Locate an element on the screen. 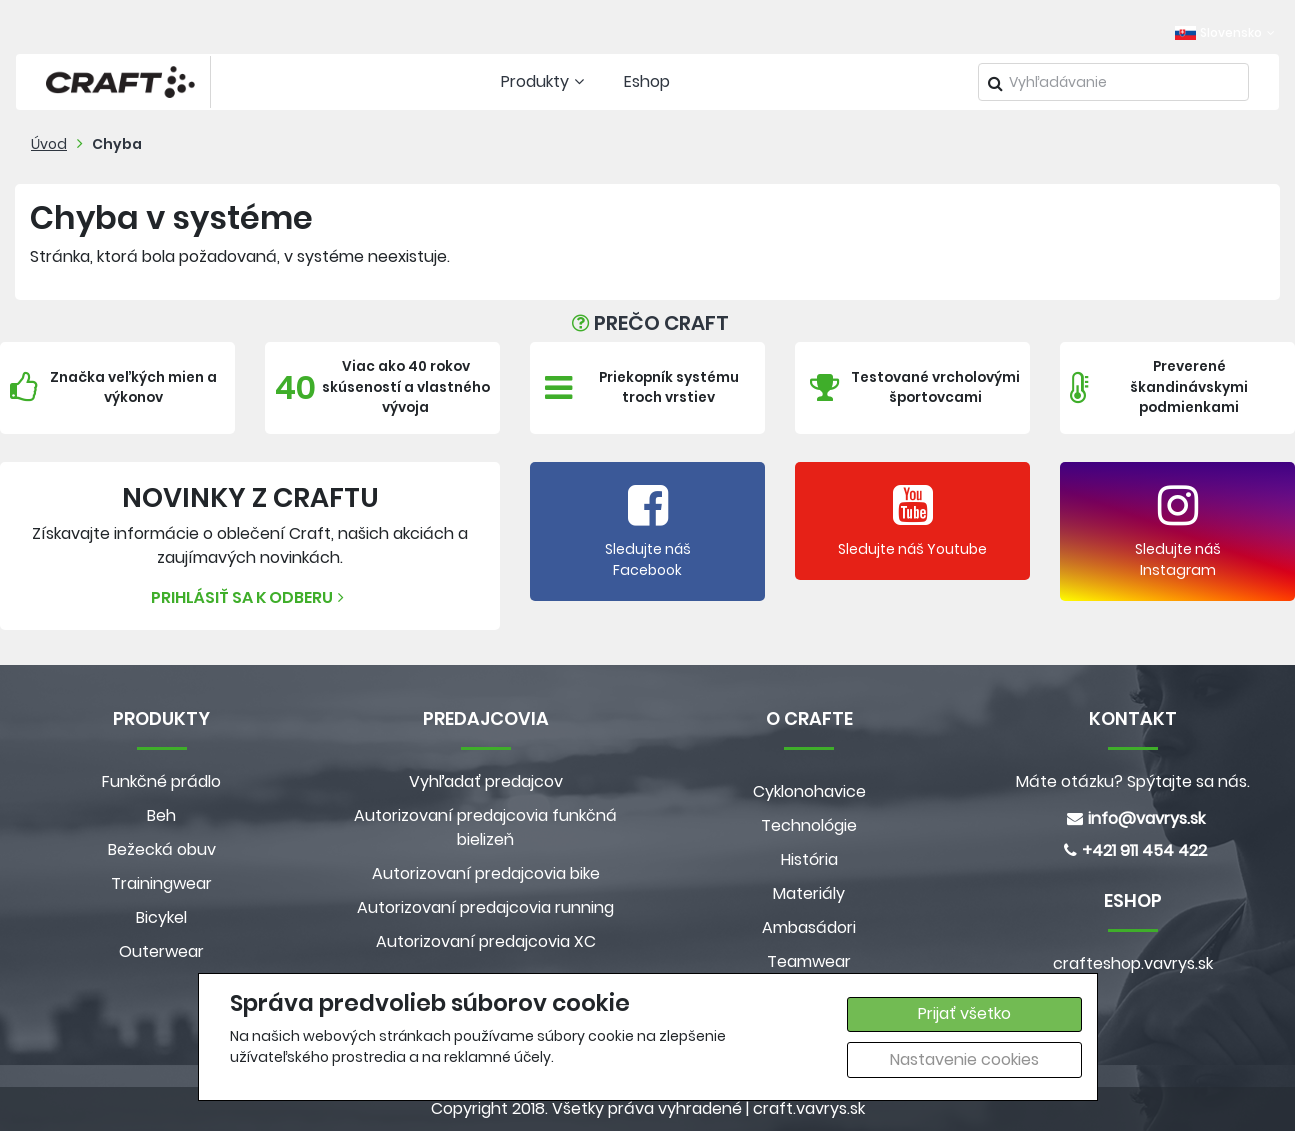  Produkty is located at coordinates (545, 81).